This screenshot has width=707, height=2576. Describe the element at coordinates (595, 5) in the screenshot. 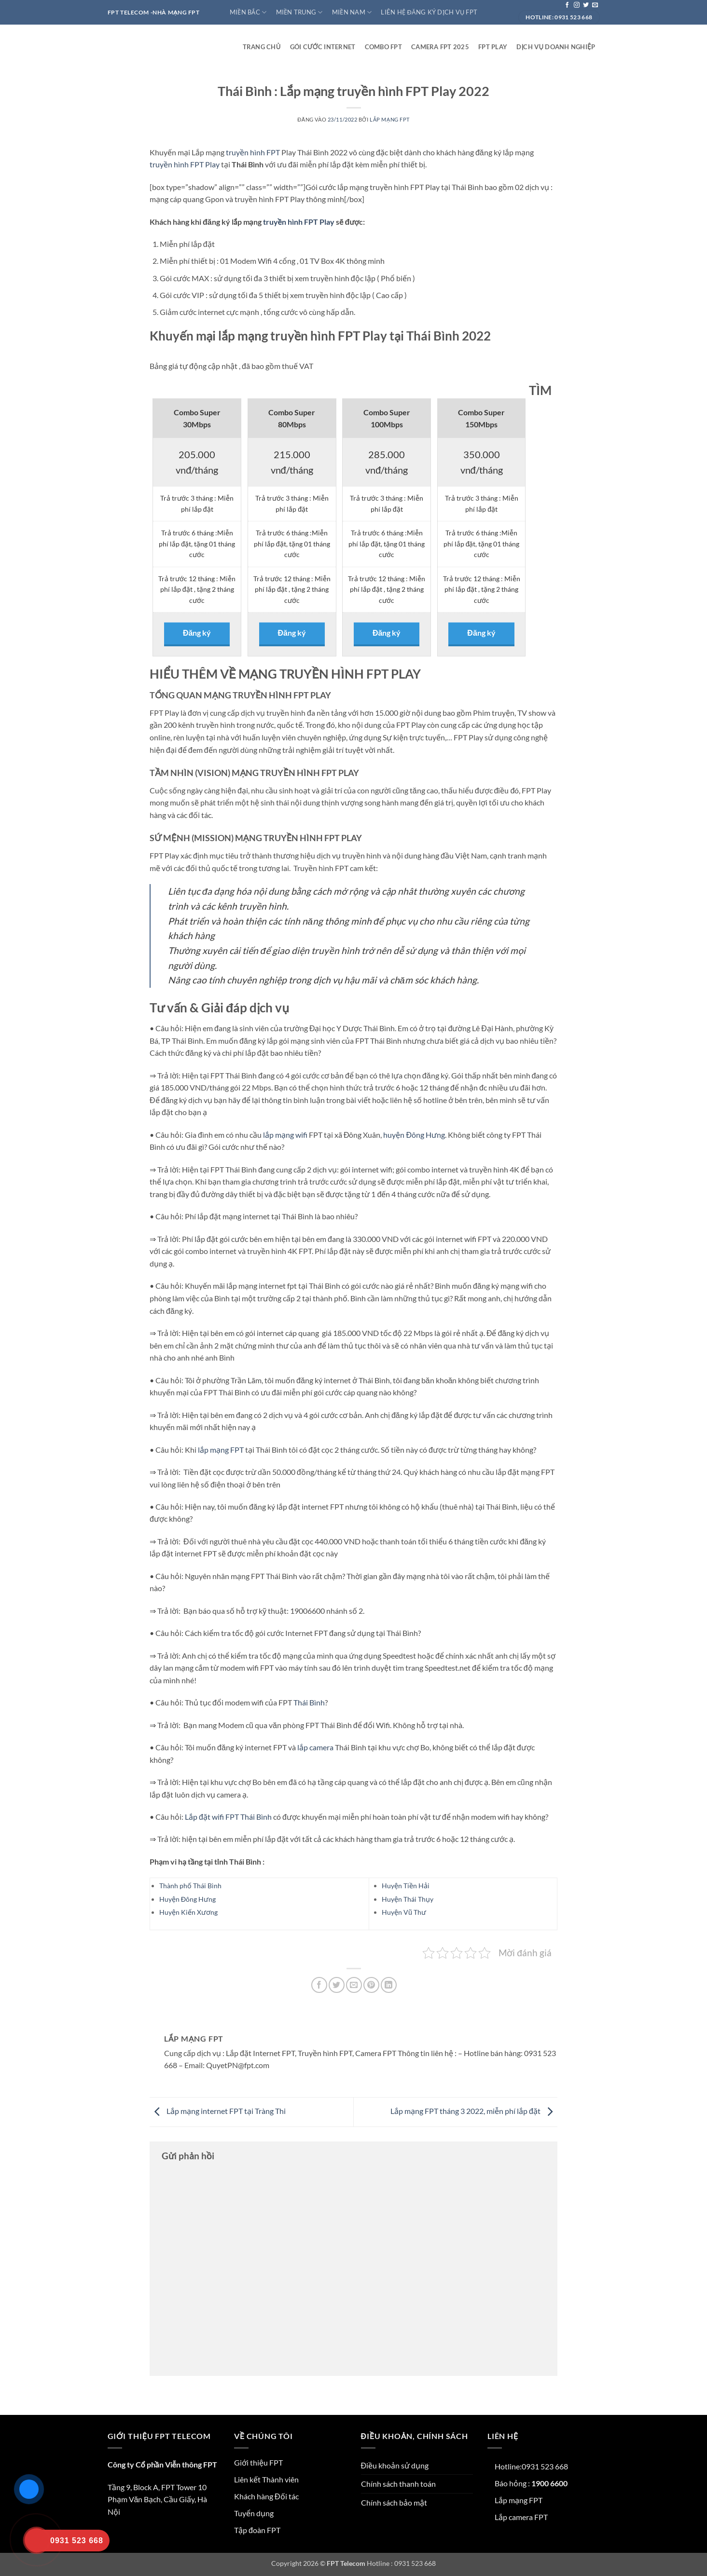

I see `[Gửi email cho chúng tôi]` at that location.